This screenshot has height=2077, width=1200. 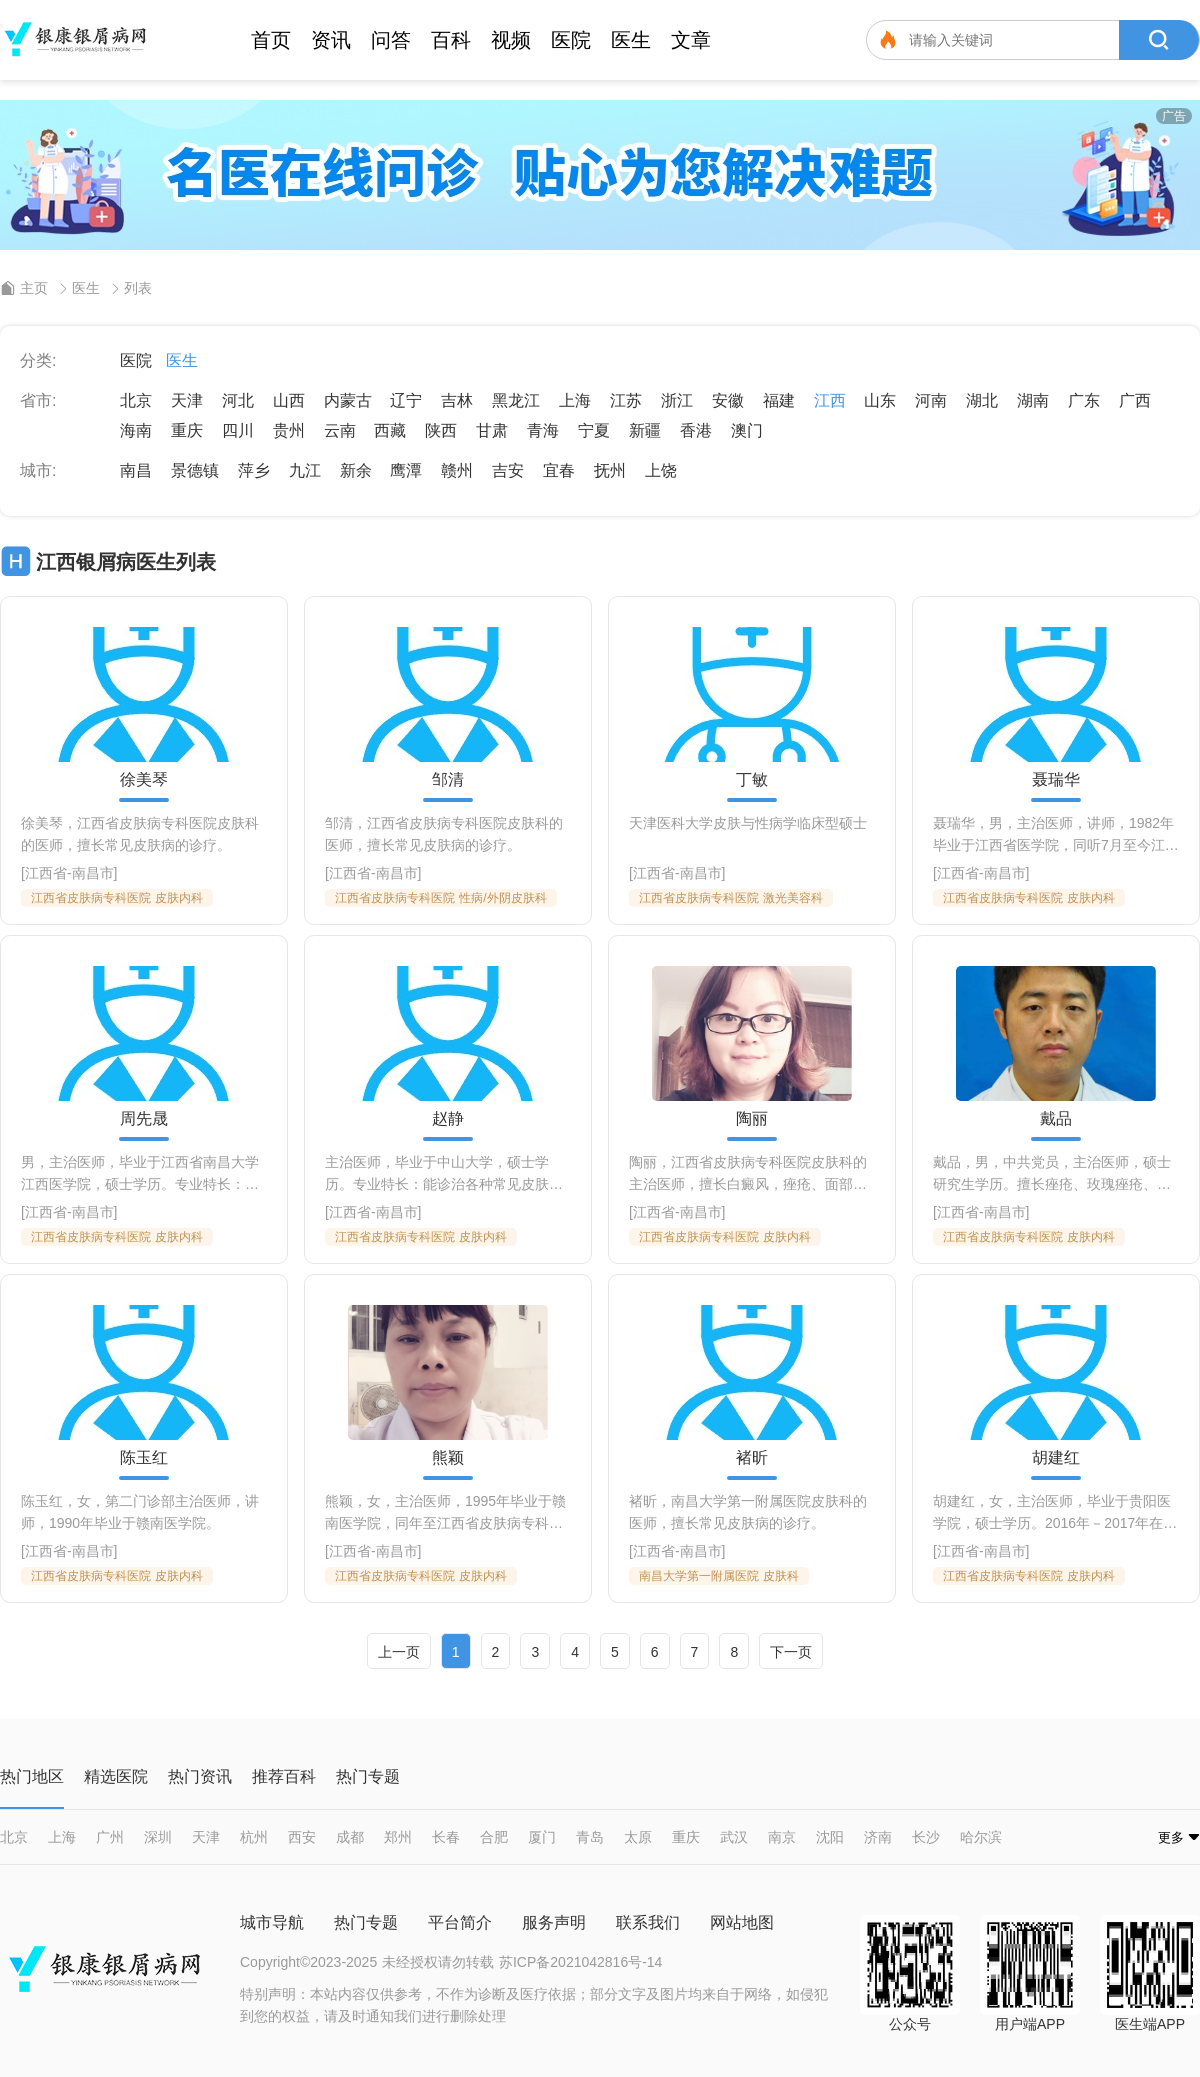 What do you see at coordinates (448, 1458) in the screenshot?
I see `熊颖` at bounding box center [448, 1458].